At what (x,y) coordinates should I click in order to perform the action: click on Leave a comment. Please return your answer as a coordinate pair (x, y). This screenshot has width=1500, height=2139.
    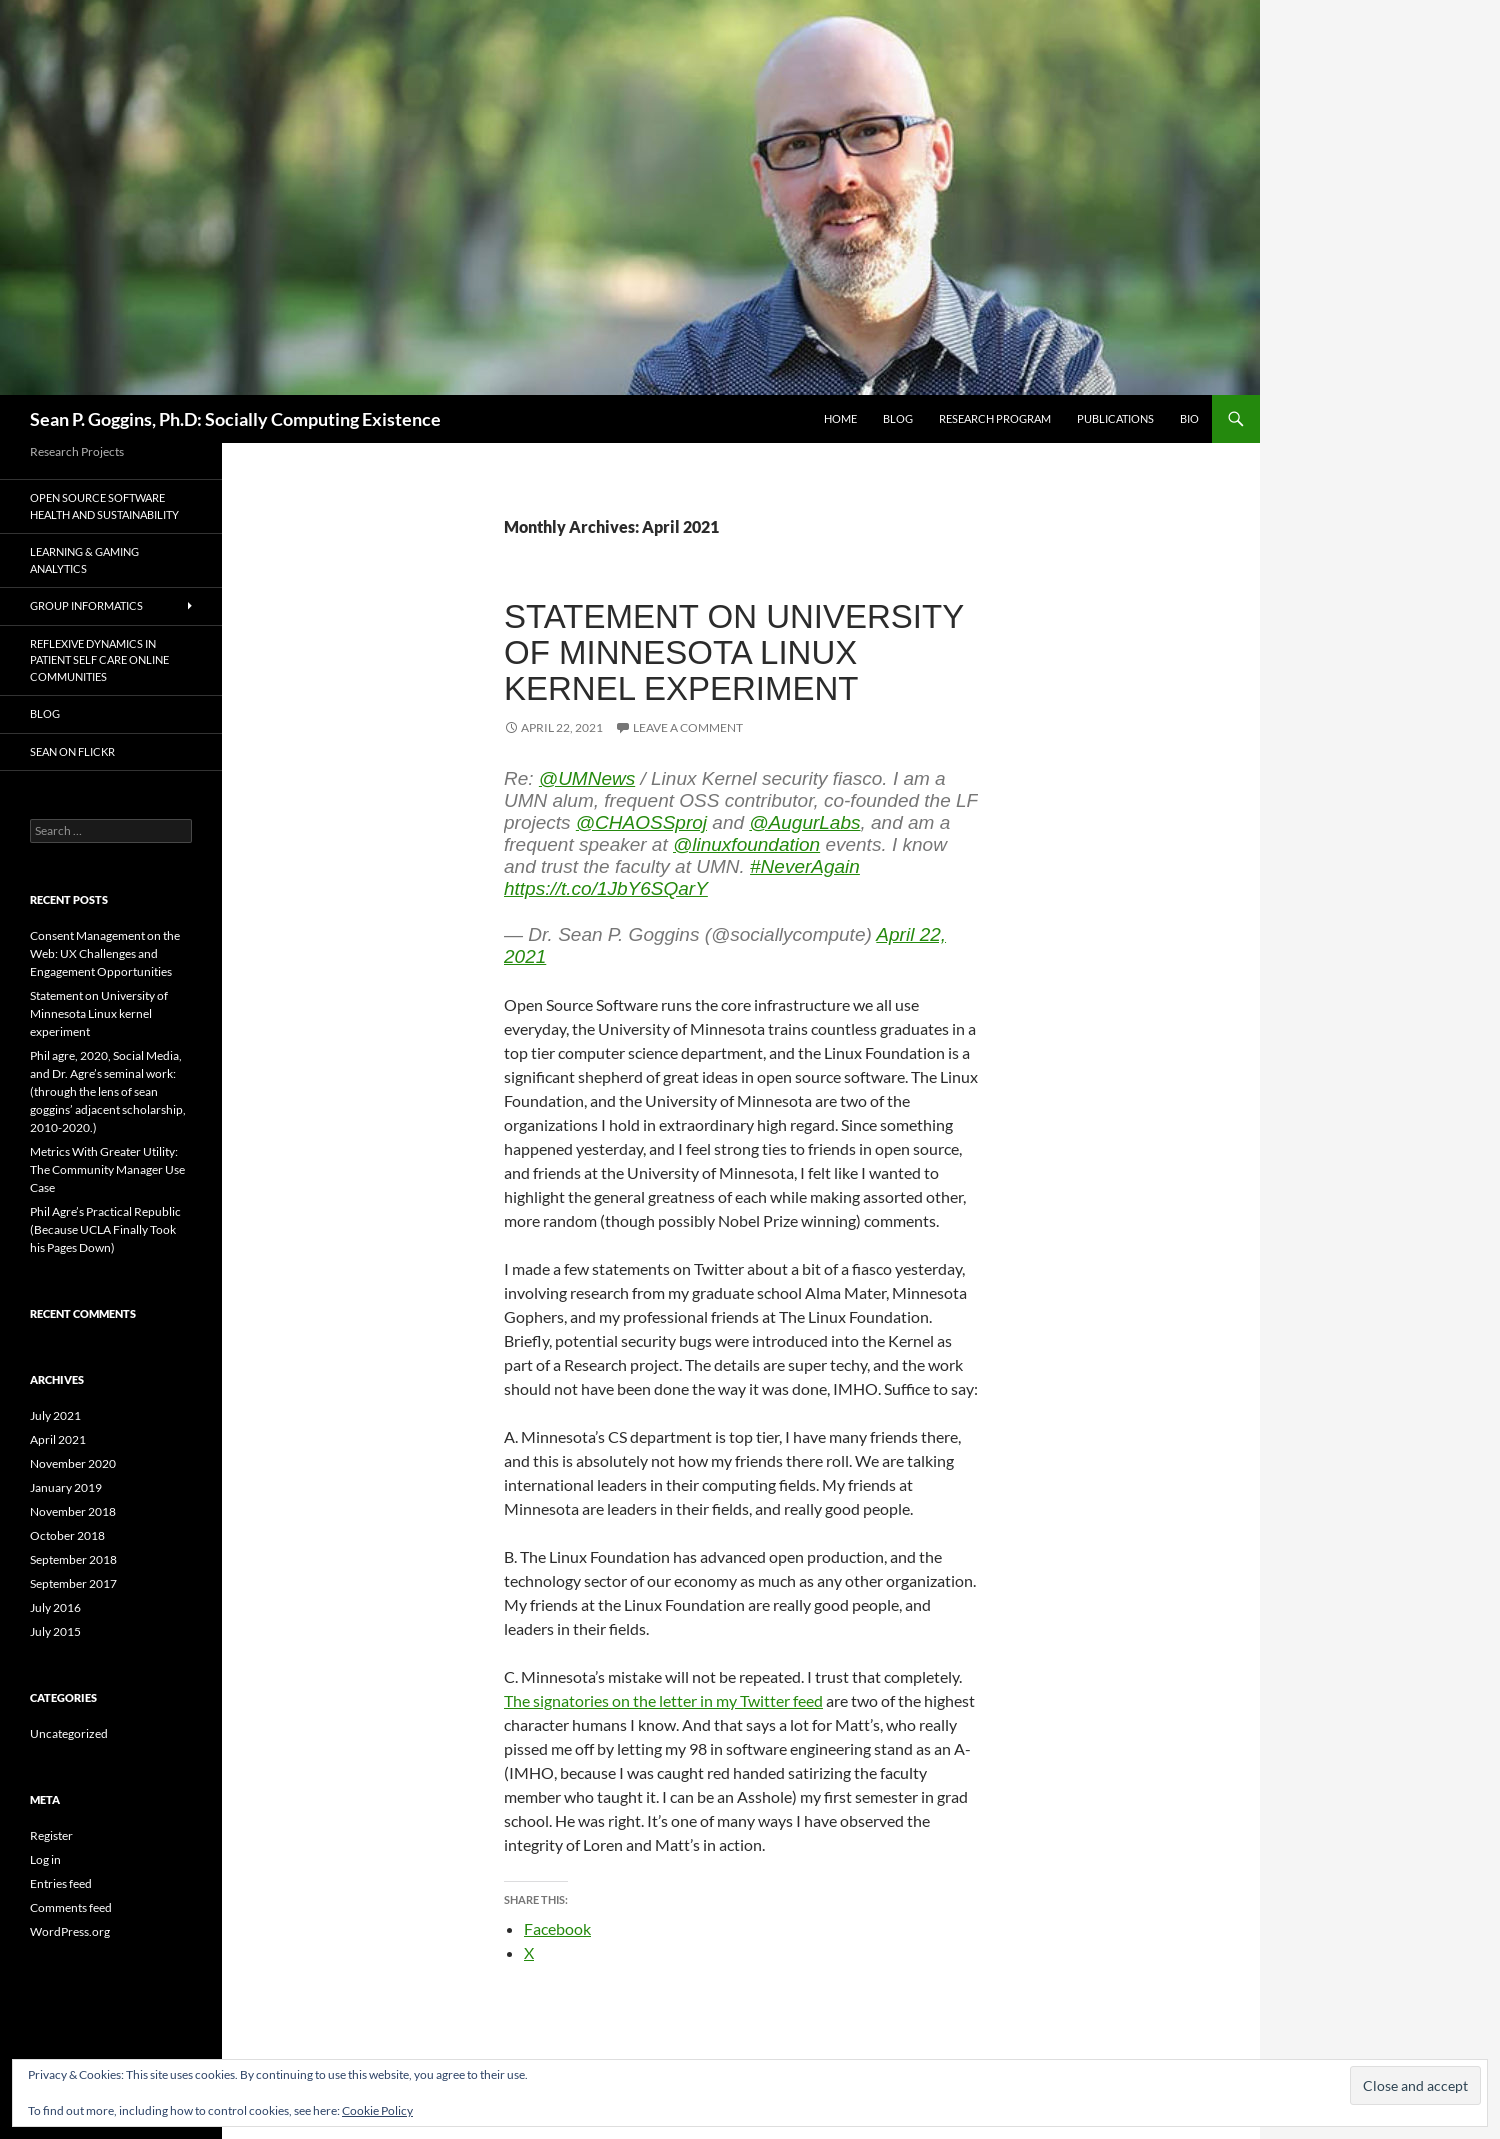
    Looking at the image, I should click on (688, 727).